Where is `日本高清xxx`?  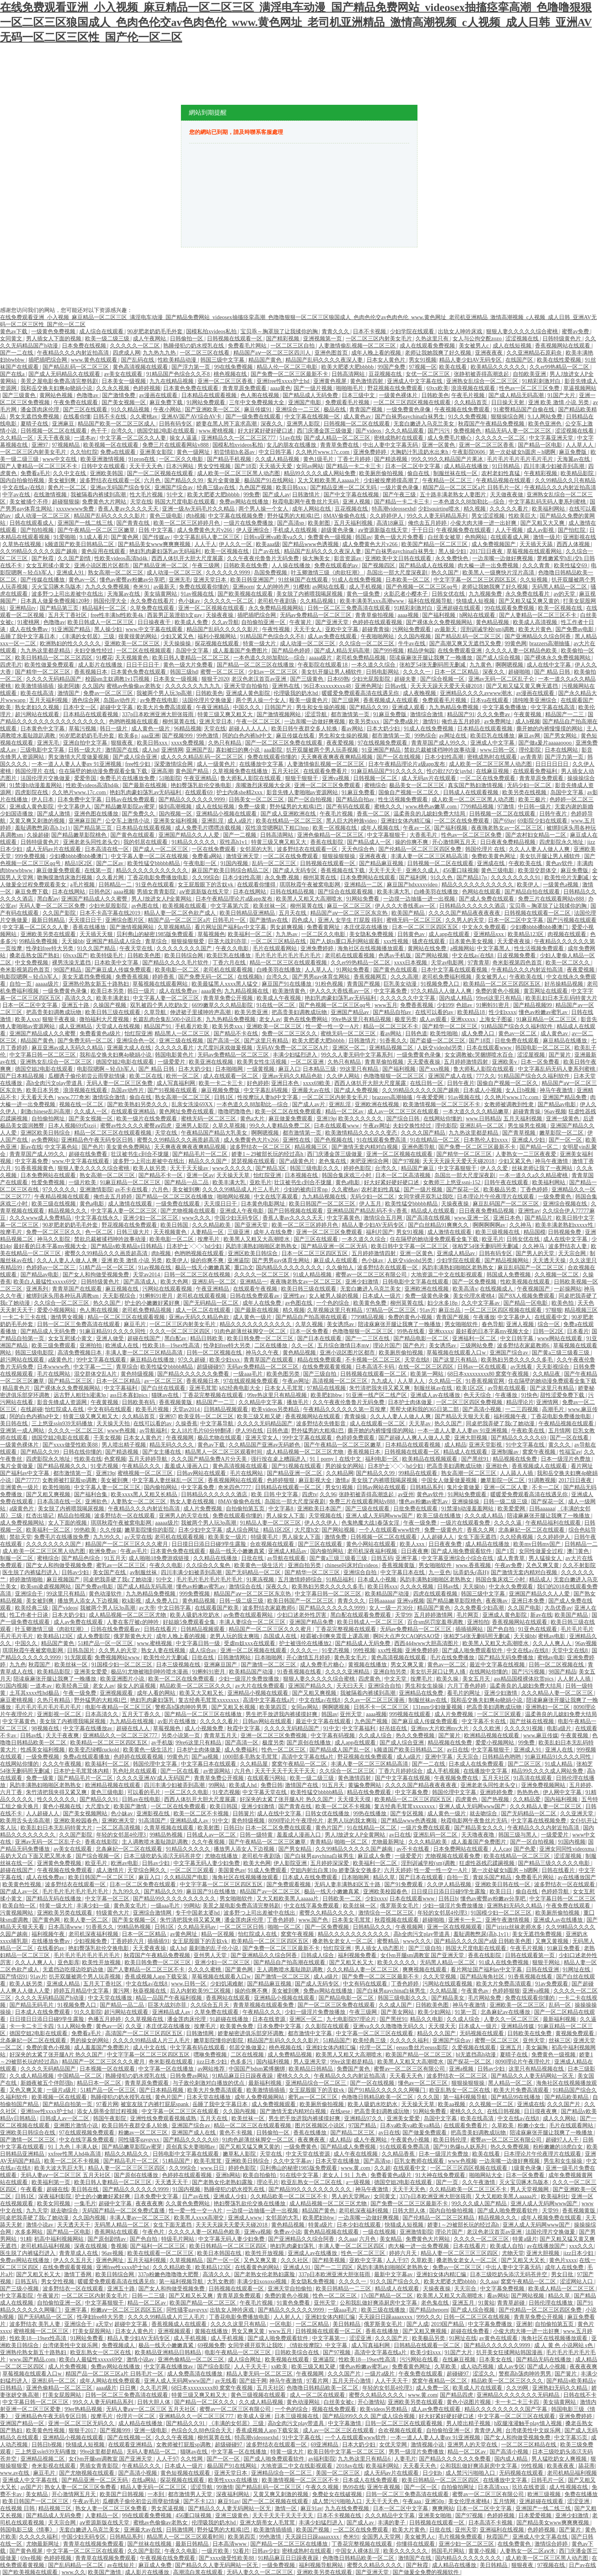
日本高清xxx is located at coordinates (494, 2487).